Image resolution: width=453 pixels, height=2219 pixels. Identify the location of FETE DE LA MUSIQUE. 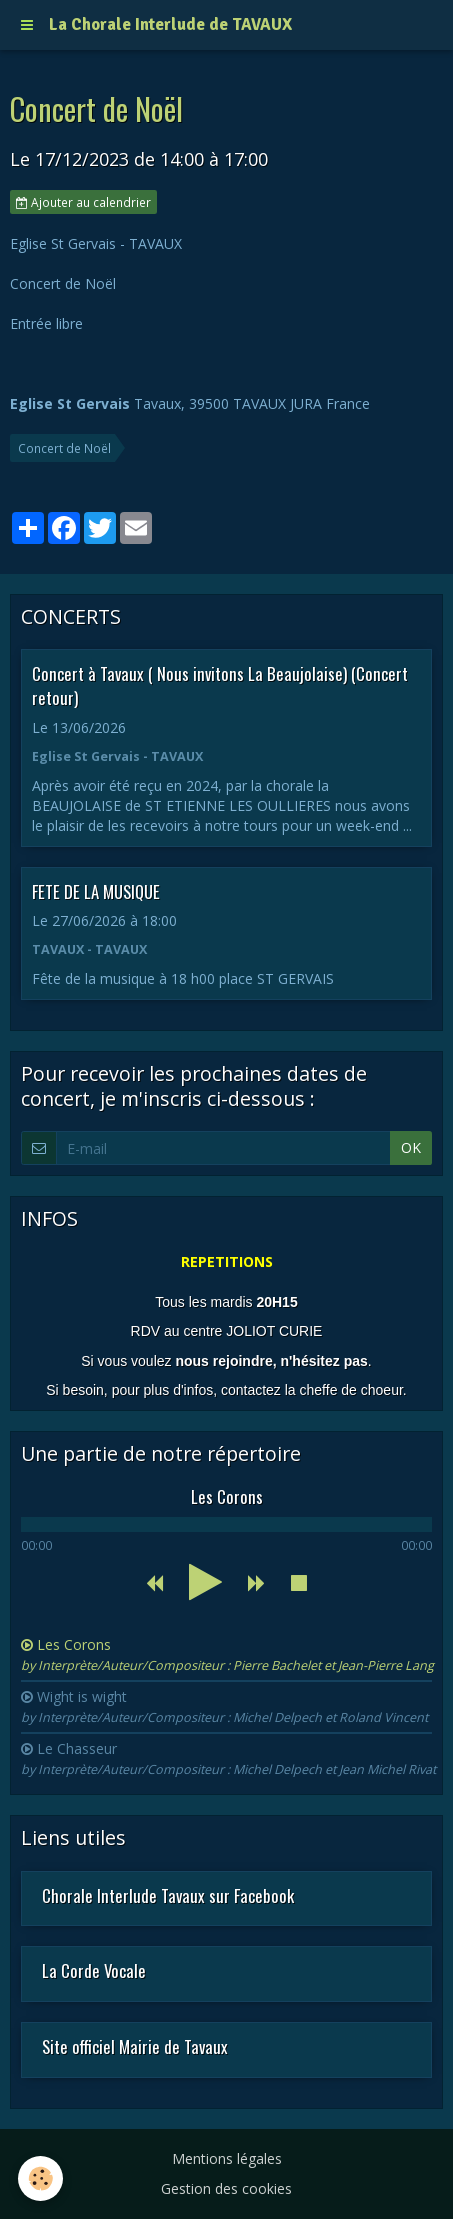
(96, 890).